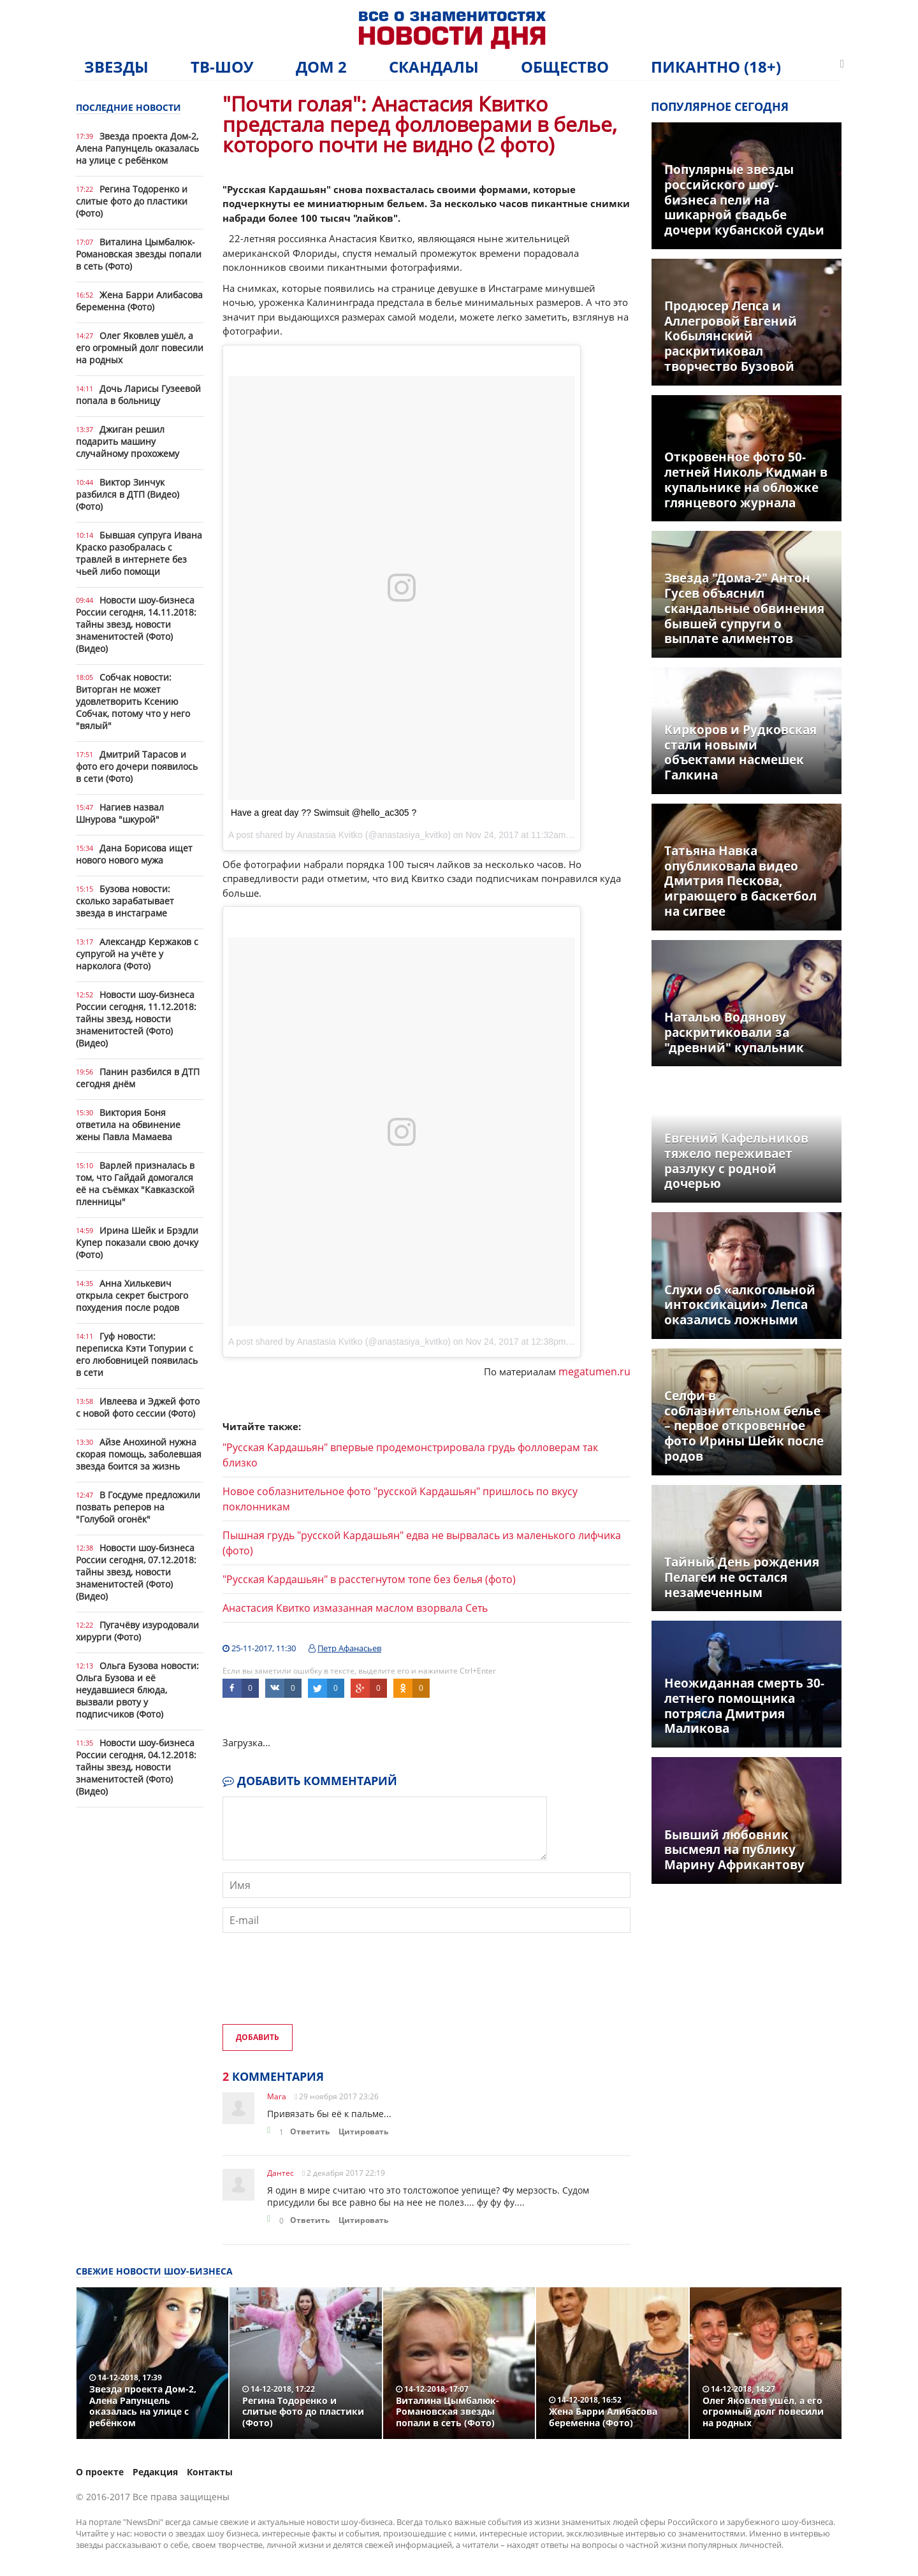  What do you see at coordinates (355, 1608) in the screenshot?
I see `Анастасия Квитко измазанная маслом взорвала Сеть` at bounding box center [355, 1608].